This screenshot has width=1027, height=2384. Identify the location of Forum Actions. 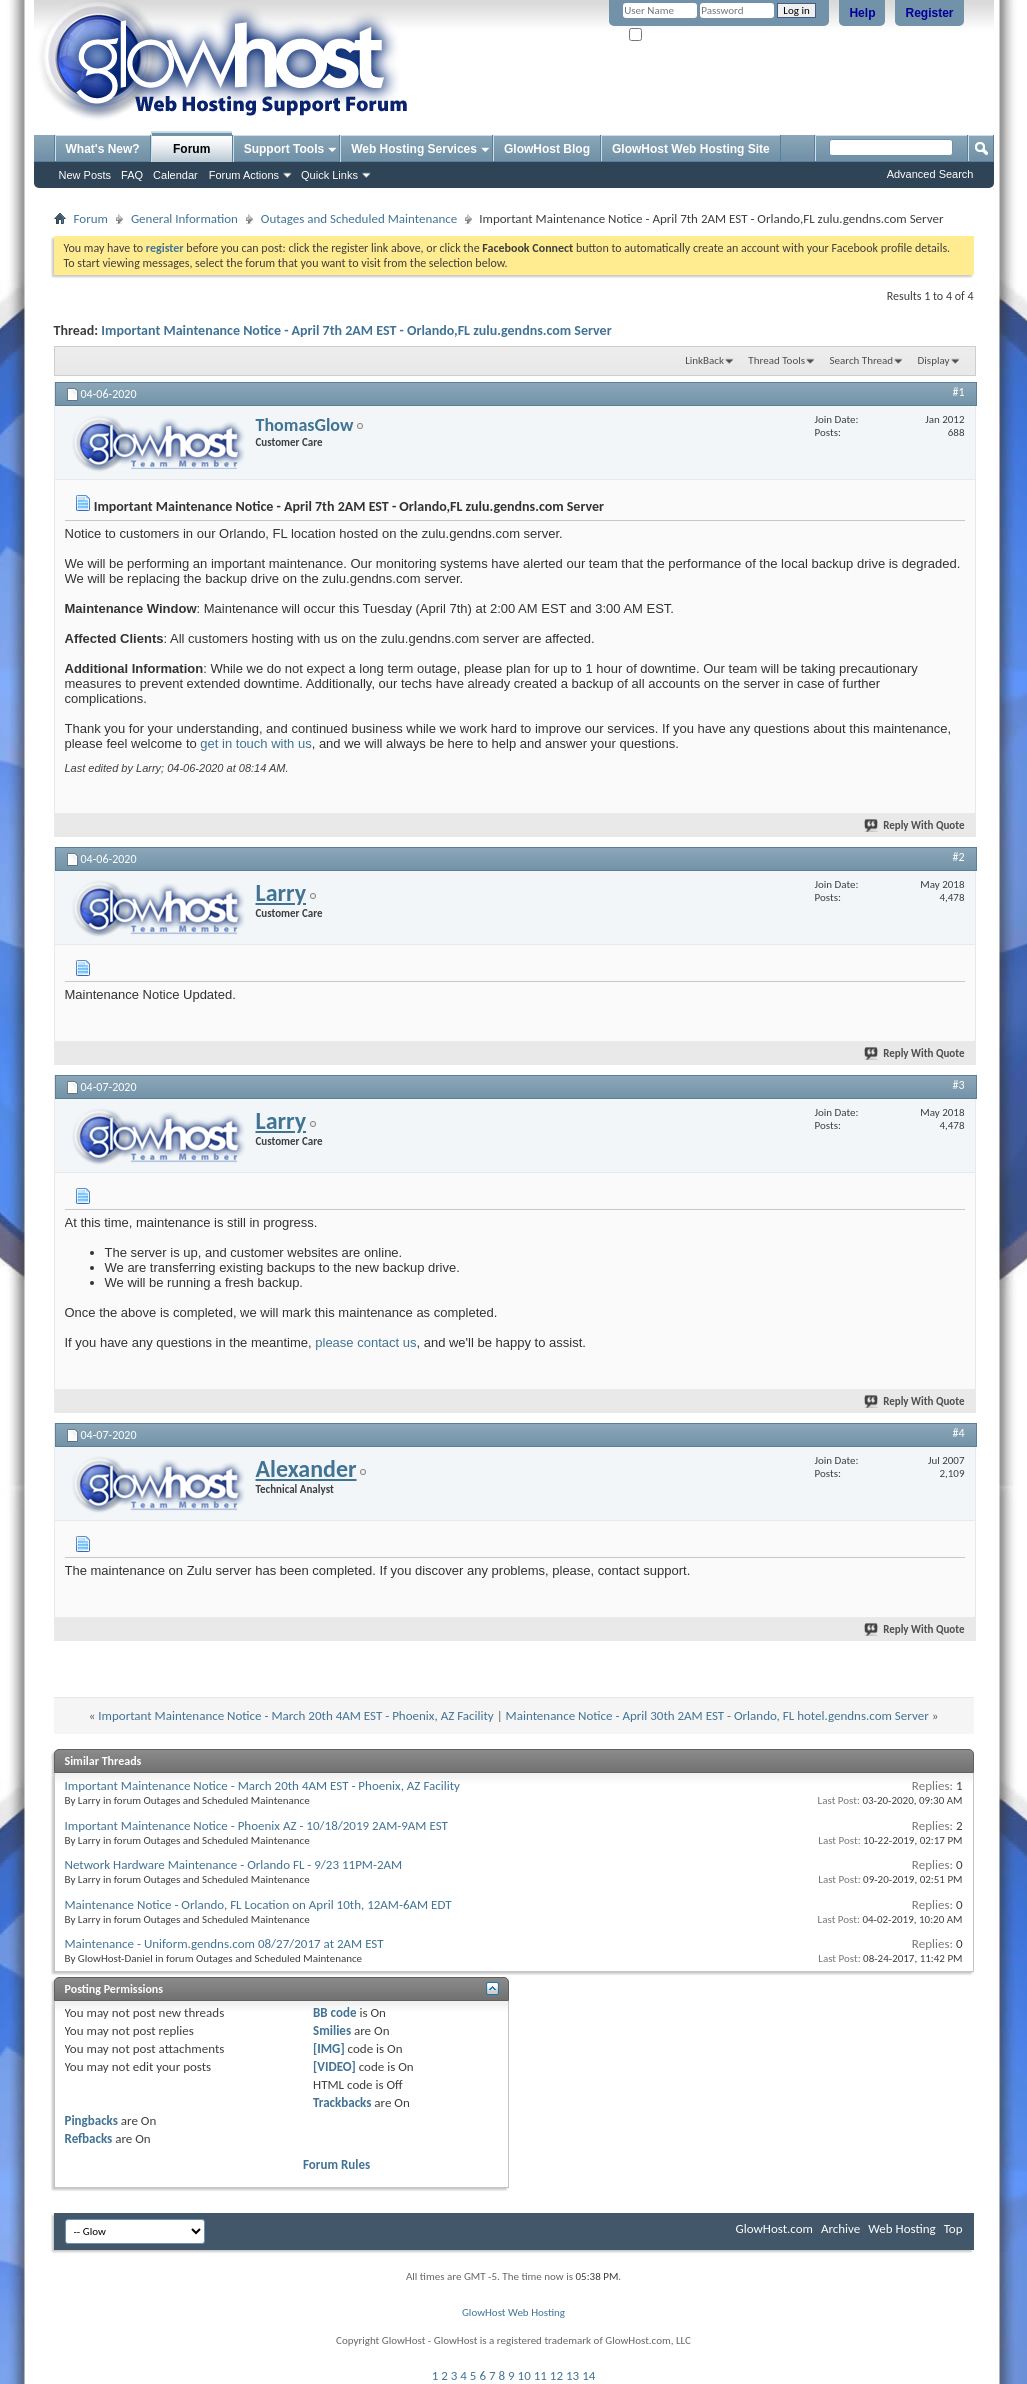
(244, 175).